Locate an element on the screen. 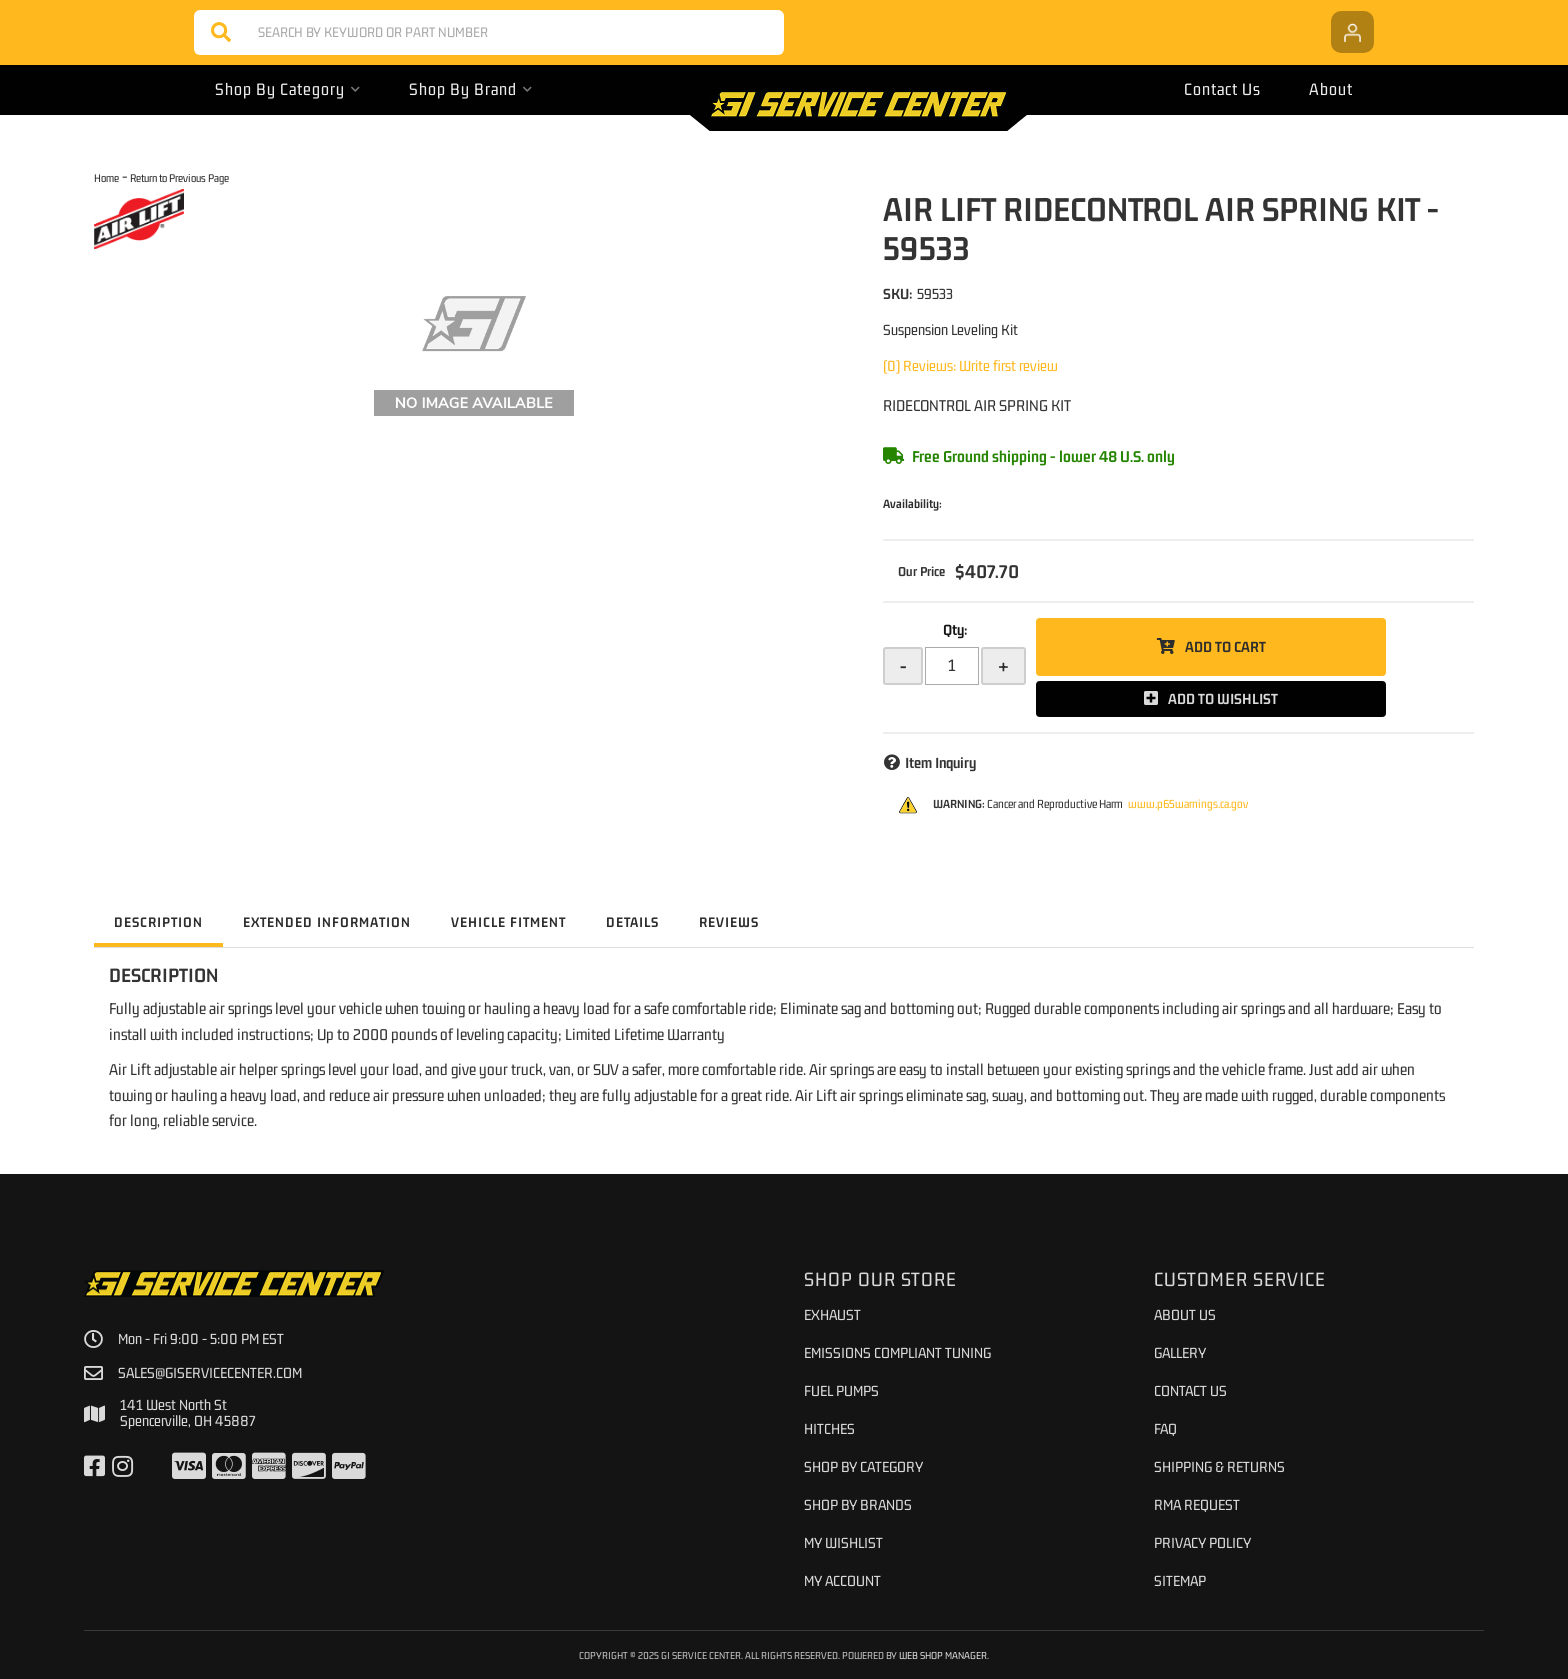 The width and height of the screenshot is (1568, 1679). Extended Information is located at coordinates (327, 922).